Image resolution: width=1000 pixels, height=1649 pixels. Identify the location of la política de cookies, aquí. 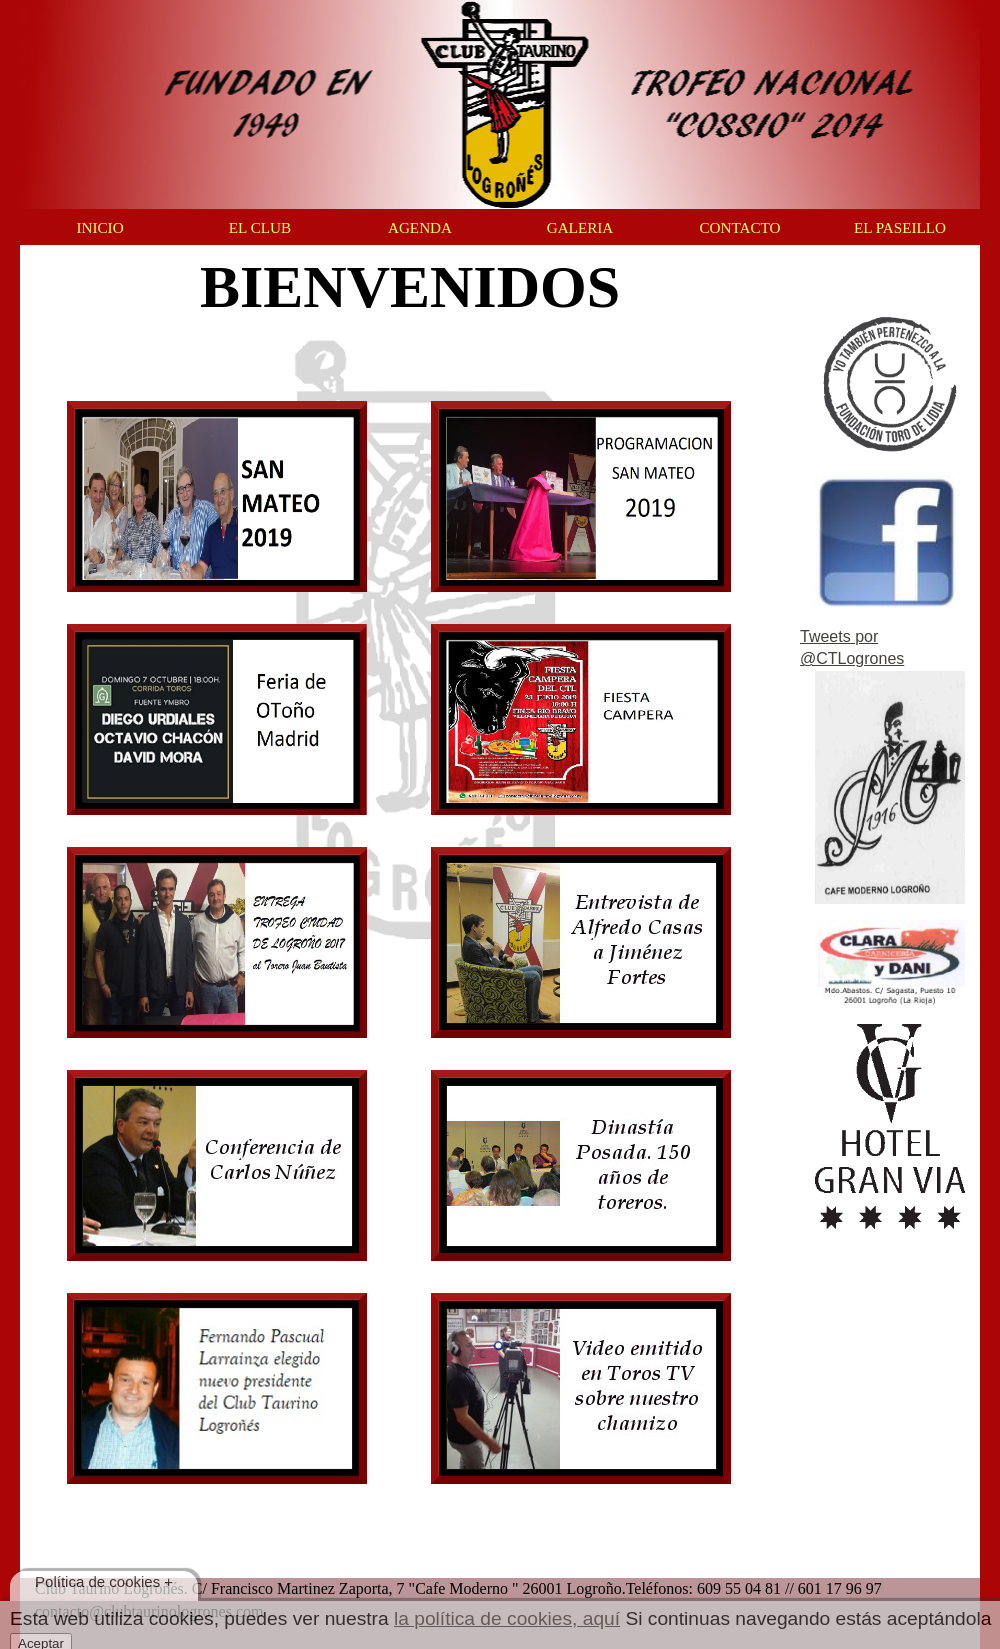
(507, 1618).